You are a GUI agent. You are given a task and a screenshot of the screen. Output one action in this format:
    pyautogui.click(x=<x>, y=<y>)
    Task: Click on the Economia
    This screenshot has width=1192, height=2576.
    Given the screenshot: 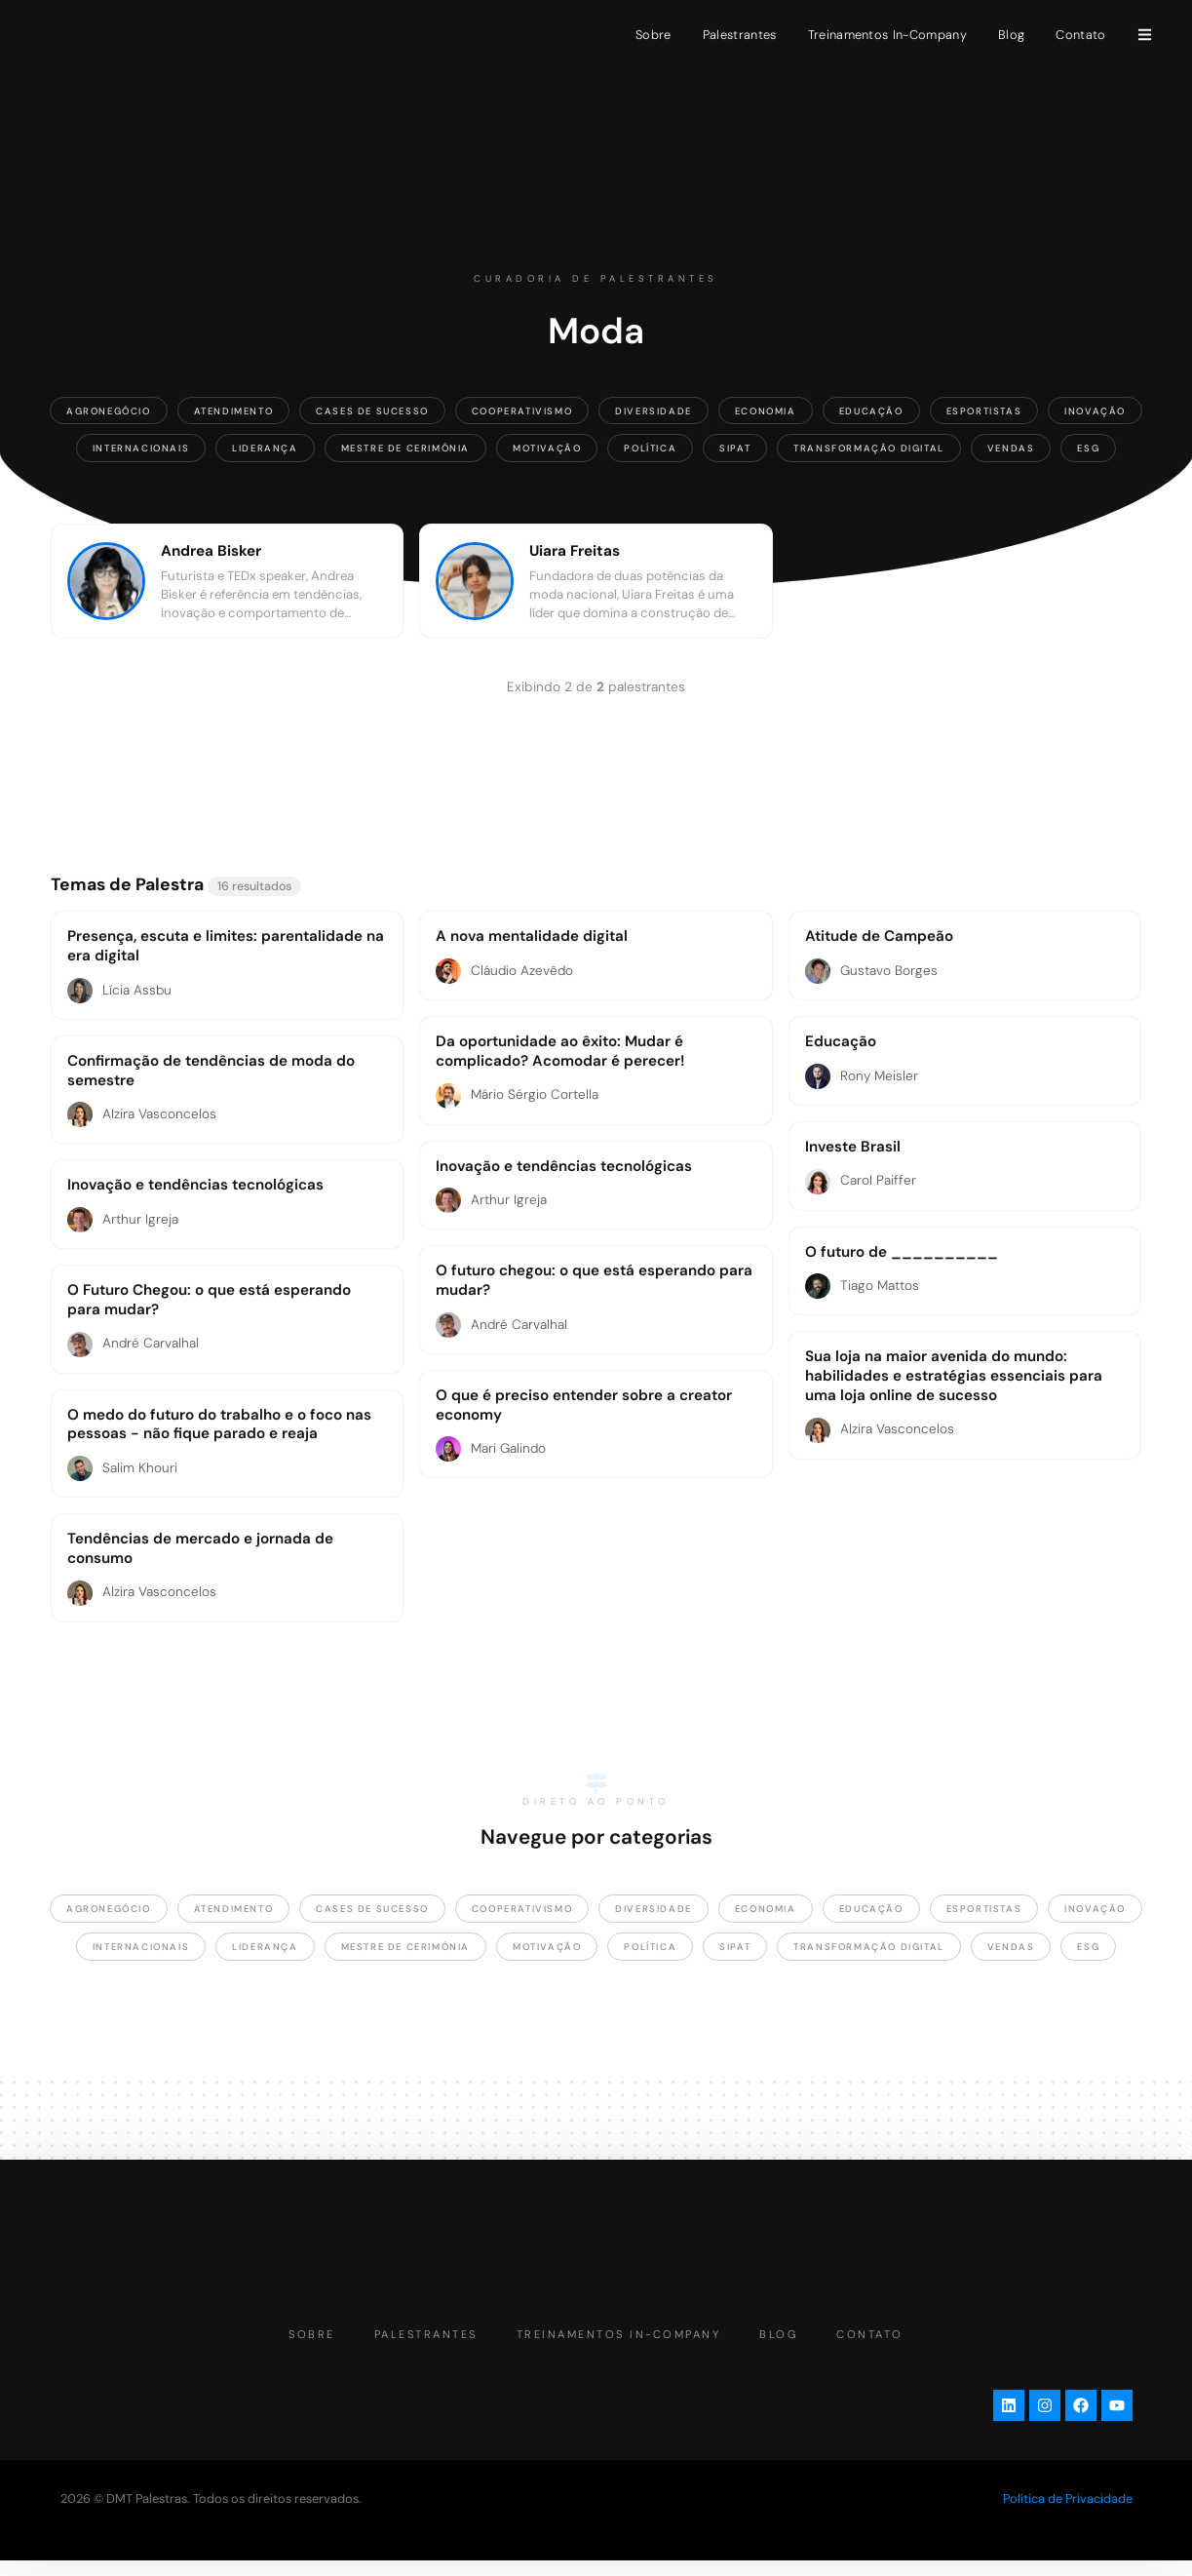 What is the action you would take?
    pyautogui.click(x=765, y=411)
    